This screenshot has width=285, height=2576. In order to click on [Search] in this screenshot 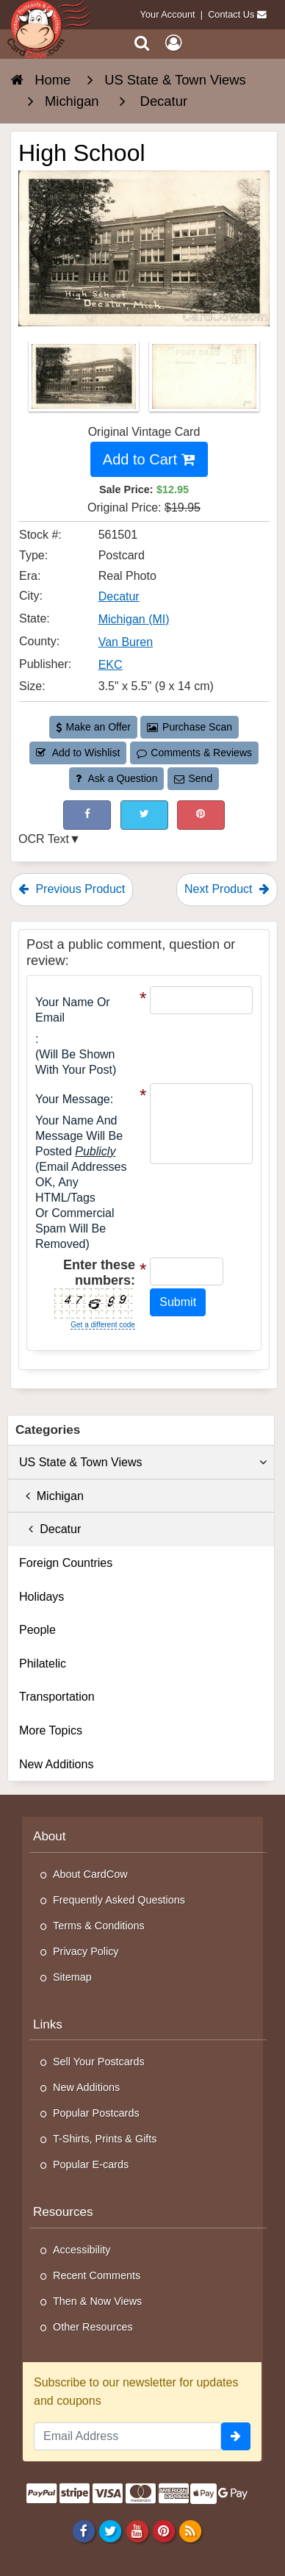, I will do `click(142, 43)`.